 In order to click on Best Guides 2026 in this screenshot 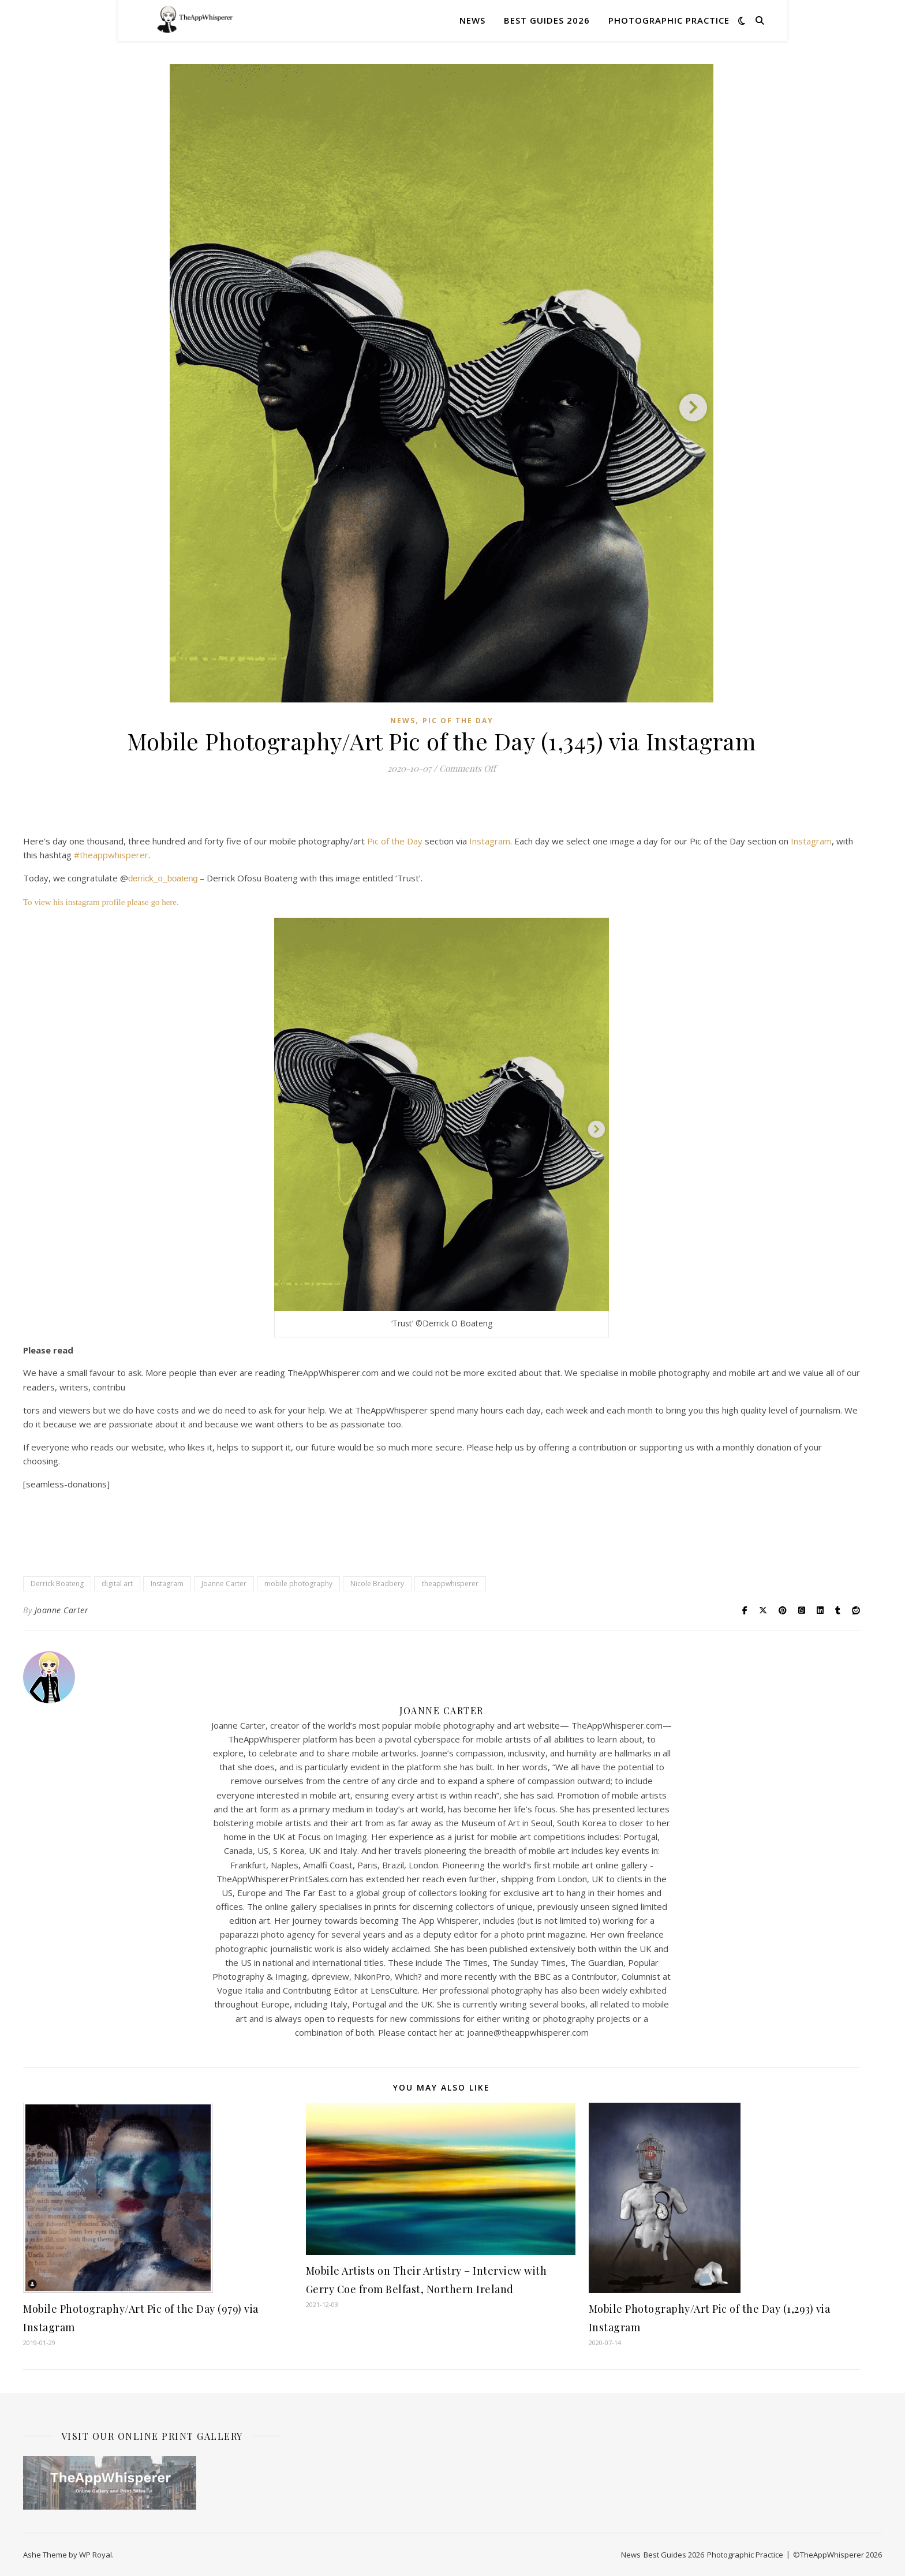, I will do `click(547, 20)`.